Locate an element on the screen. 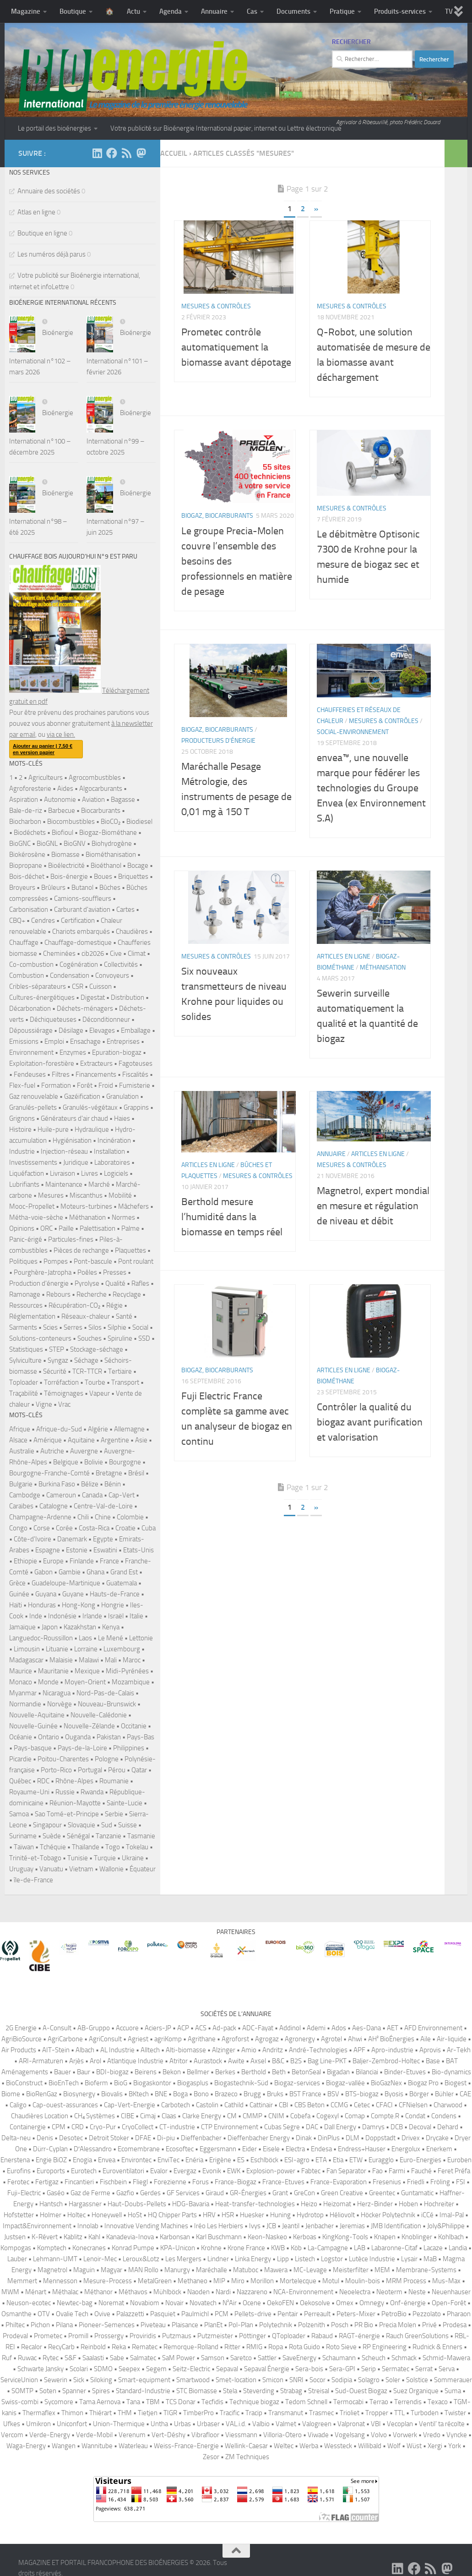 Image resolution: width=472 pixels, height=2576 pixels. CryoCollect is located at coordinates (137, 2127).